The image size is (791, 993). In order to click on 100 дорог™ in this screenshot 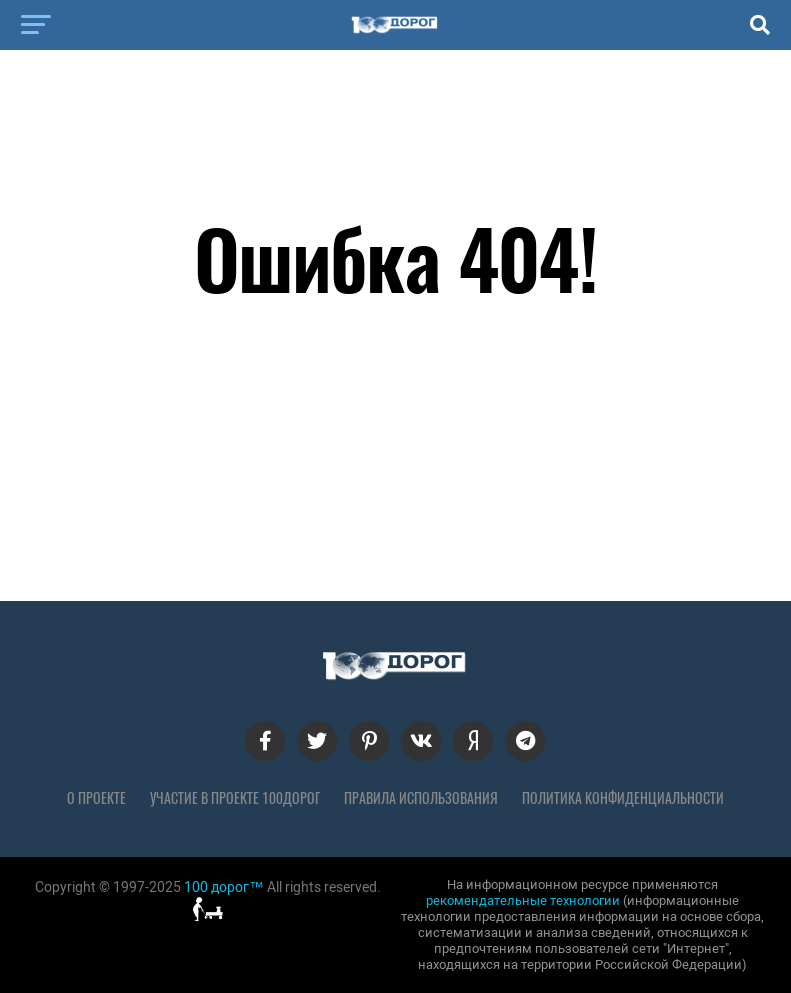, I will do `click(223, 887)`.